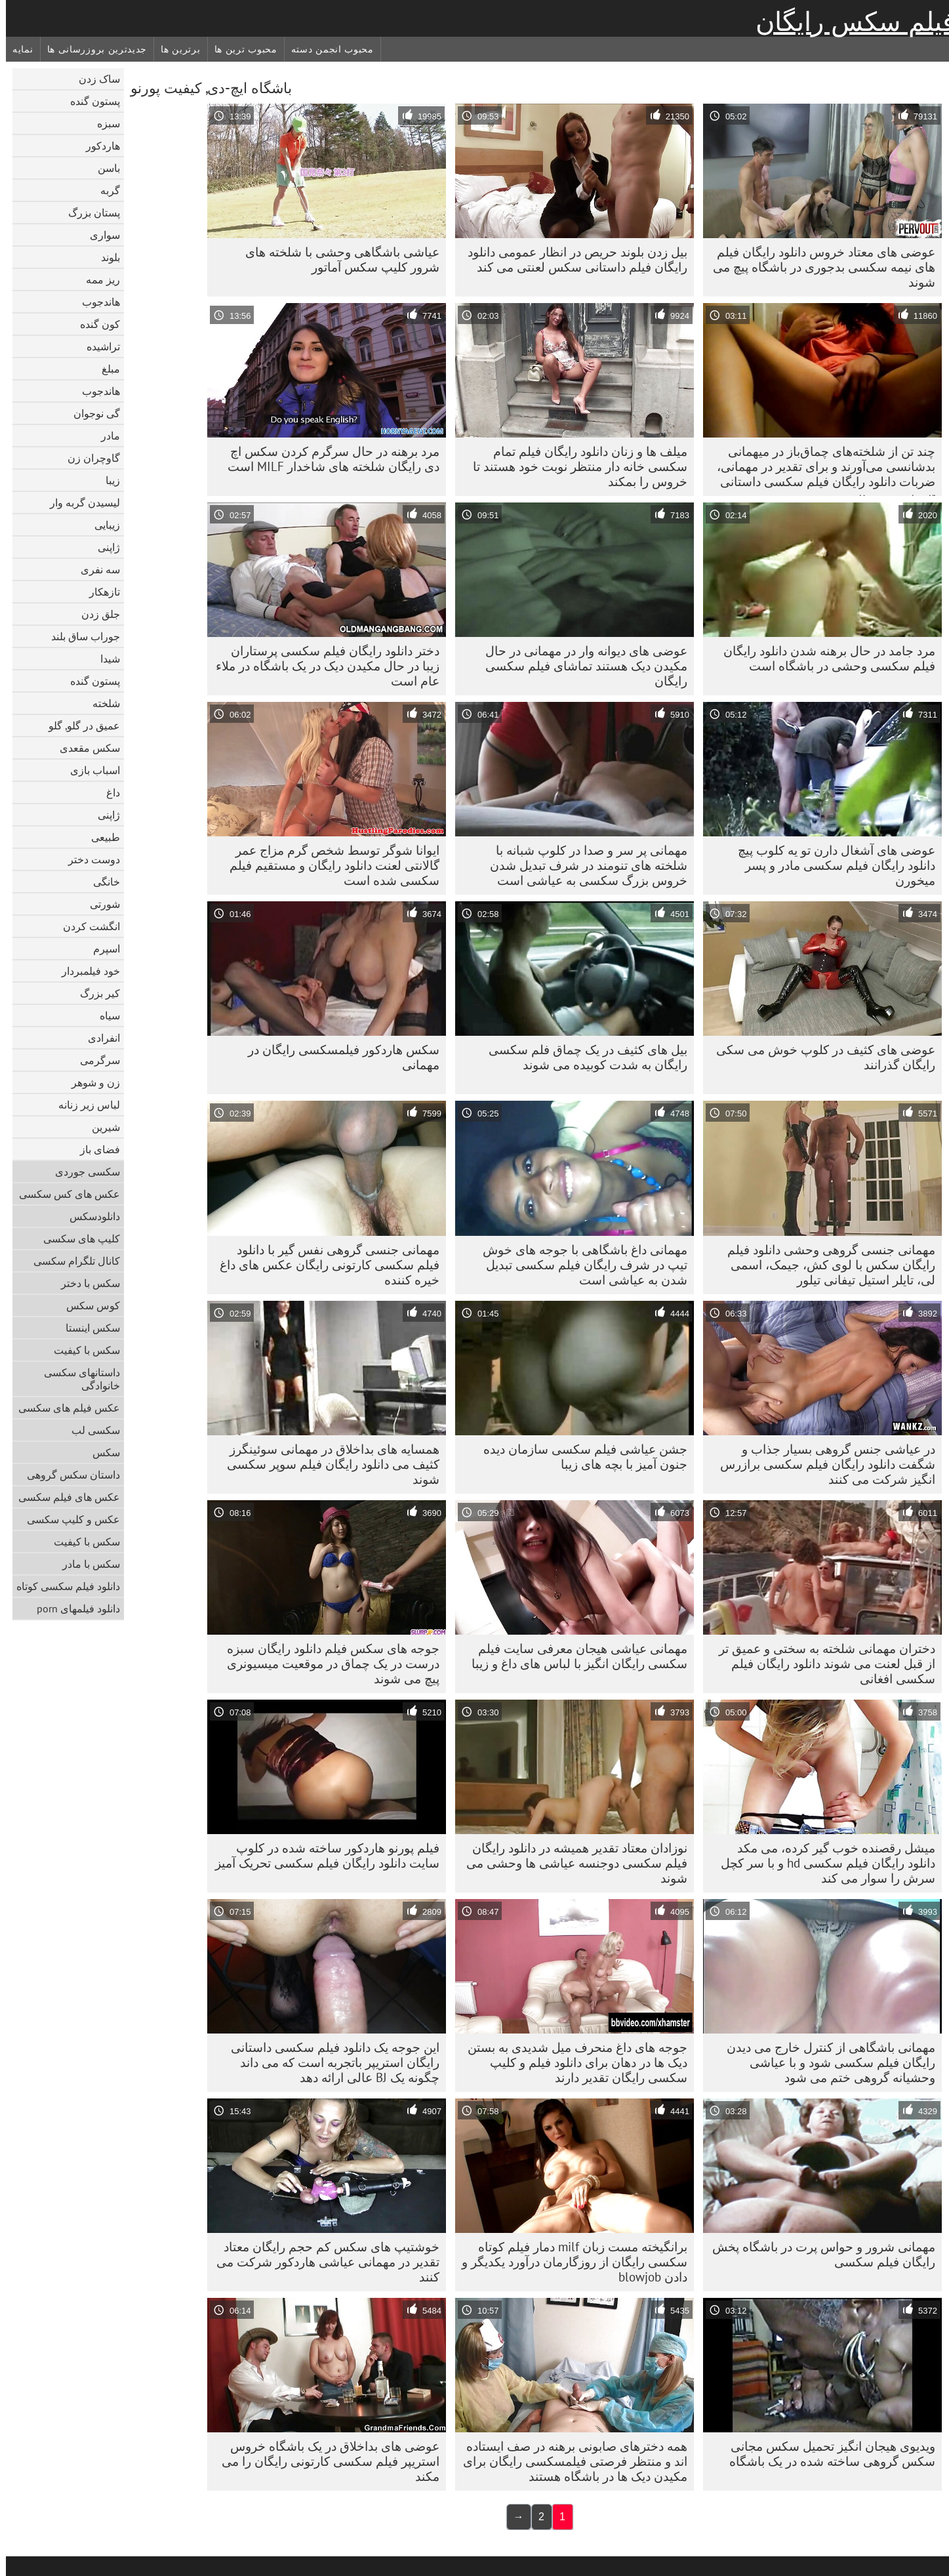  I want to click on خانگی, so click(100, 881).